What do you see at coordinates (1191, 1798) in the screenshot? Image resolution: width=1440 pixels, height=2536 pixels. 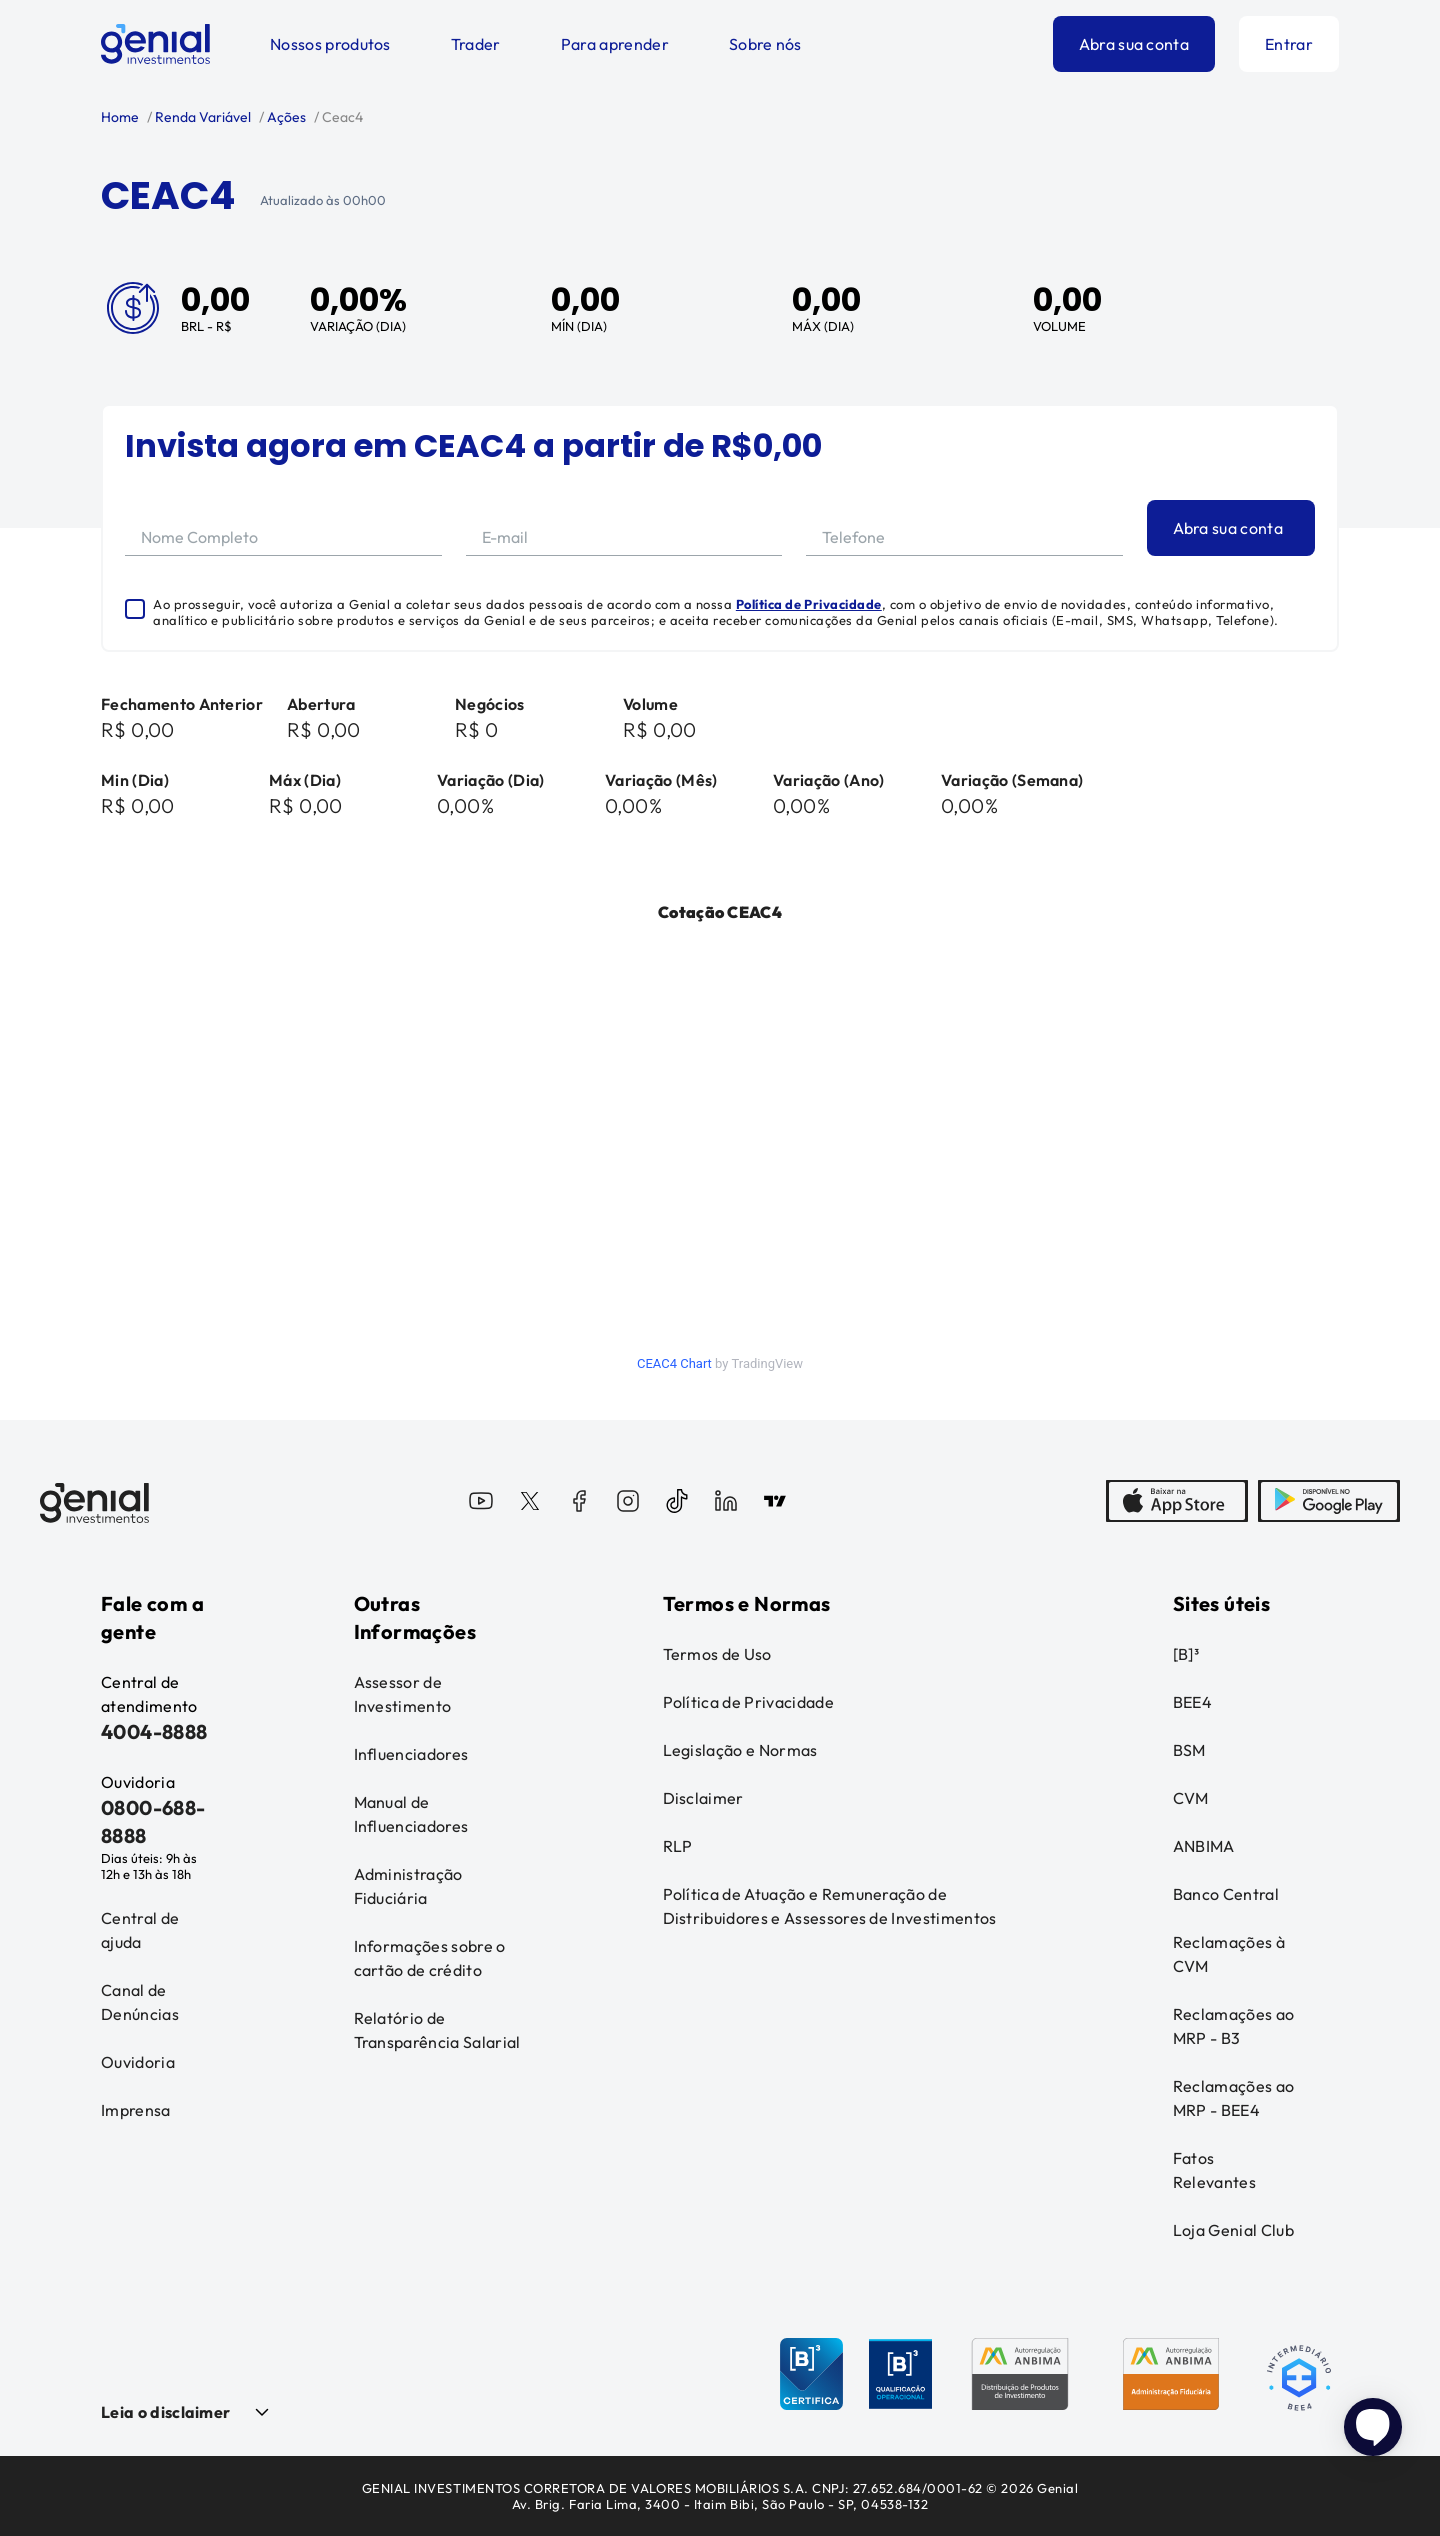 I see `CVM` at bounding box center [1191, 1798].